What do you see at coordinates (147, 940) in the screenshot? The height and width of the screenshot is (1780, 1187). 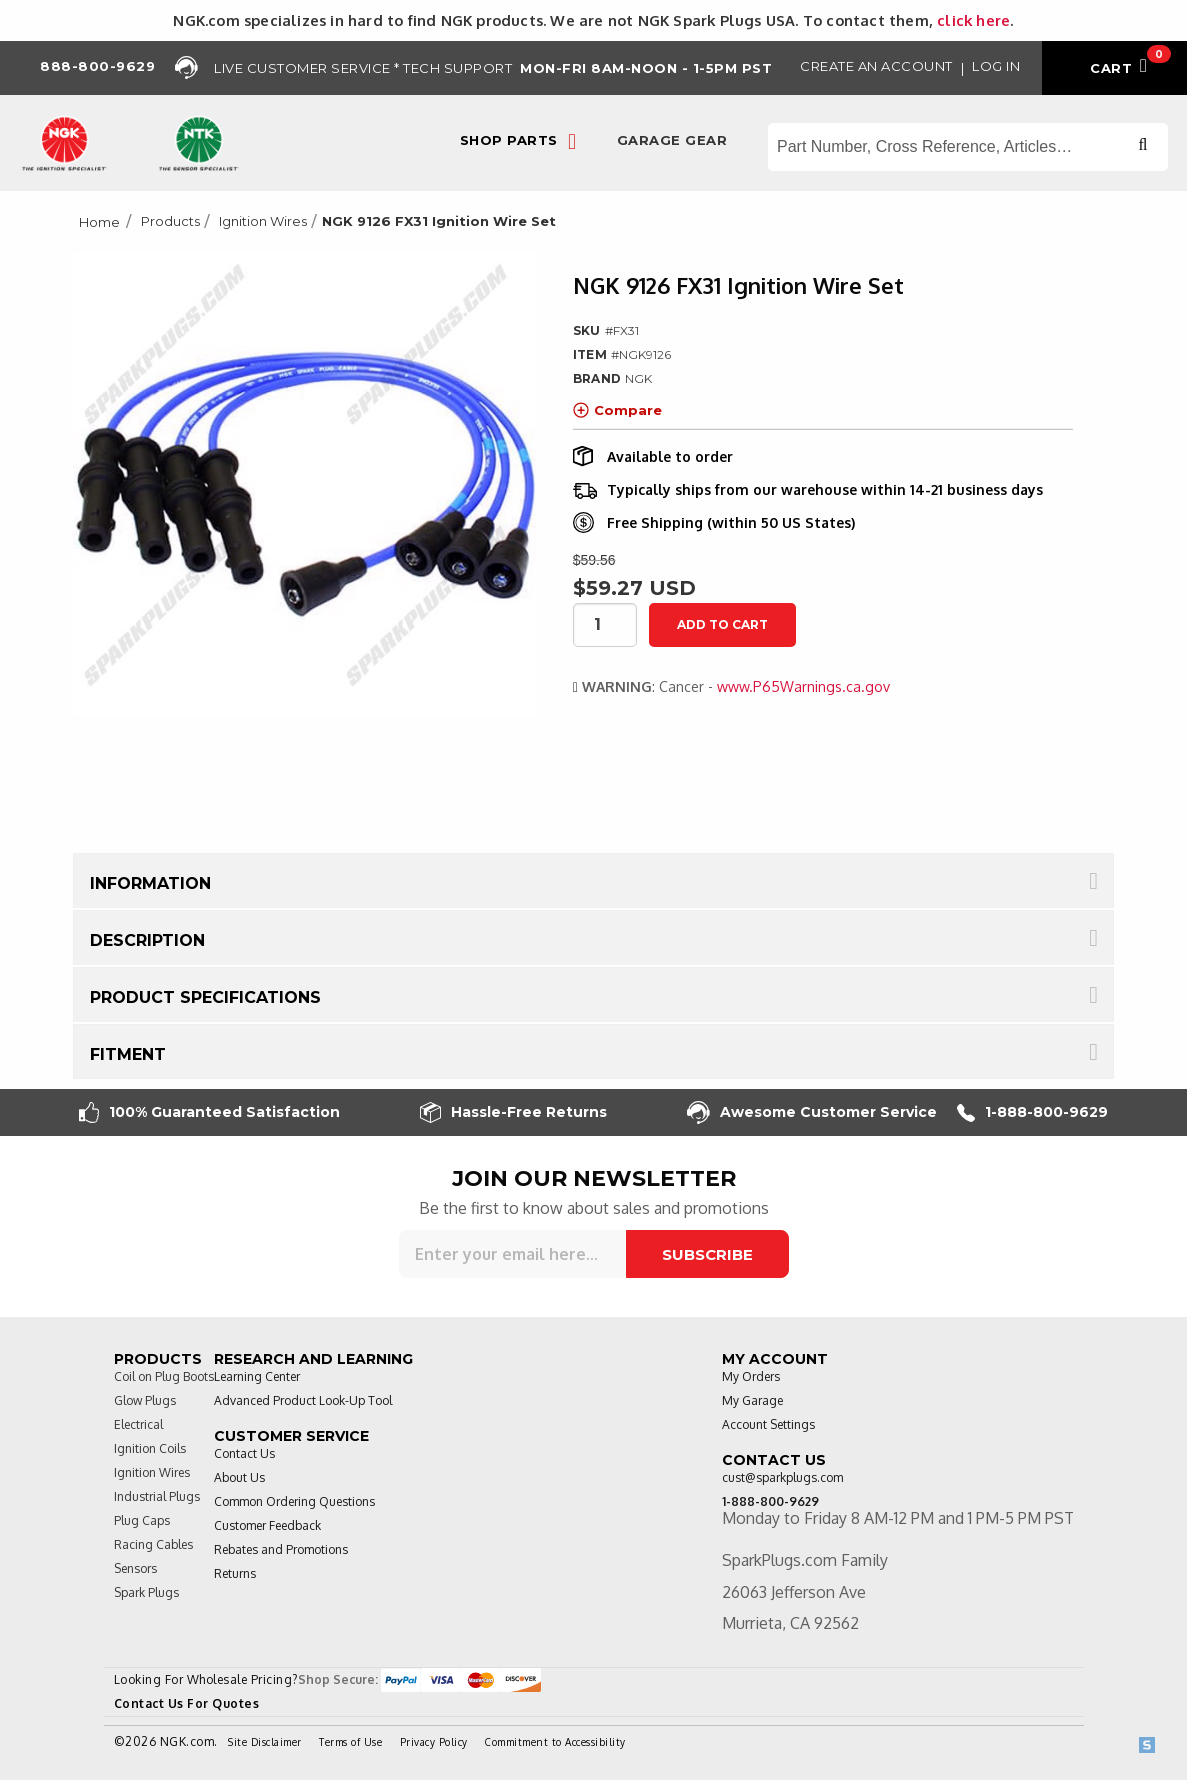 I see `Description` at bounding box center [147, 940].